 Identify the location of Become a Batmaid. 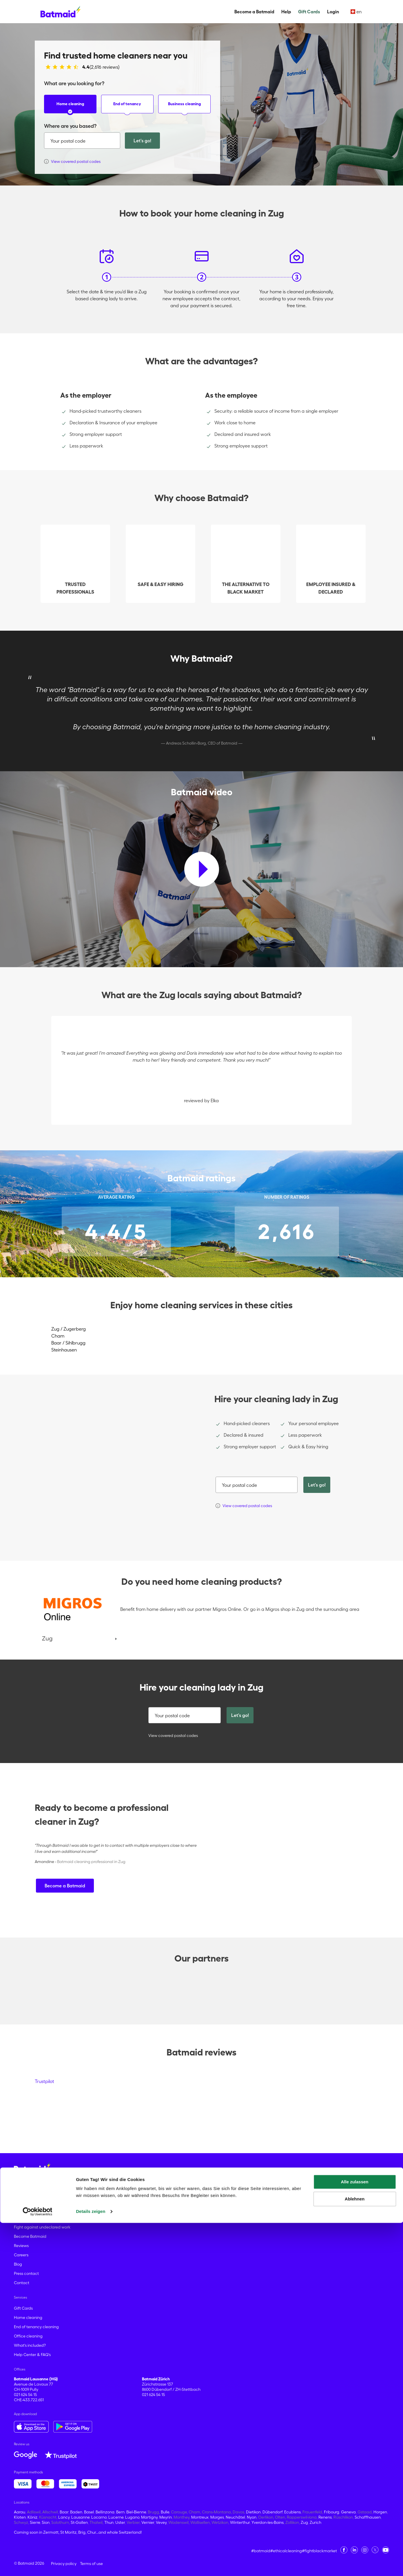
(254, 11).